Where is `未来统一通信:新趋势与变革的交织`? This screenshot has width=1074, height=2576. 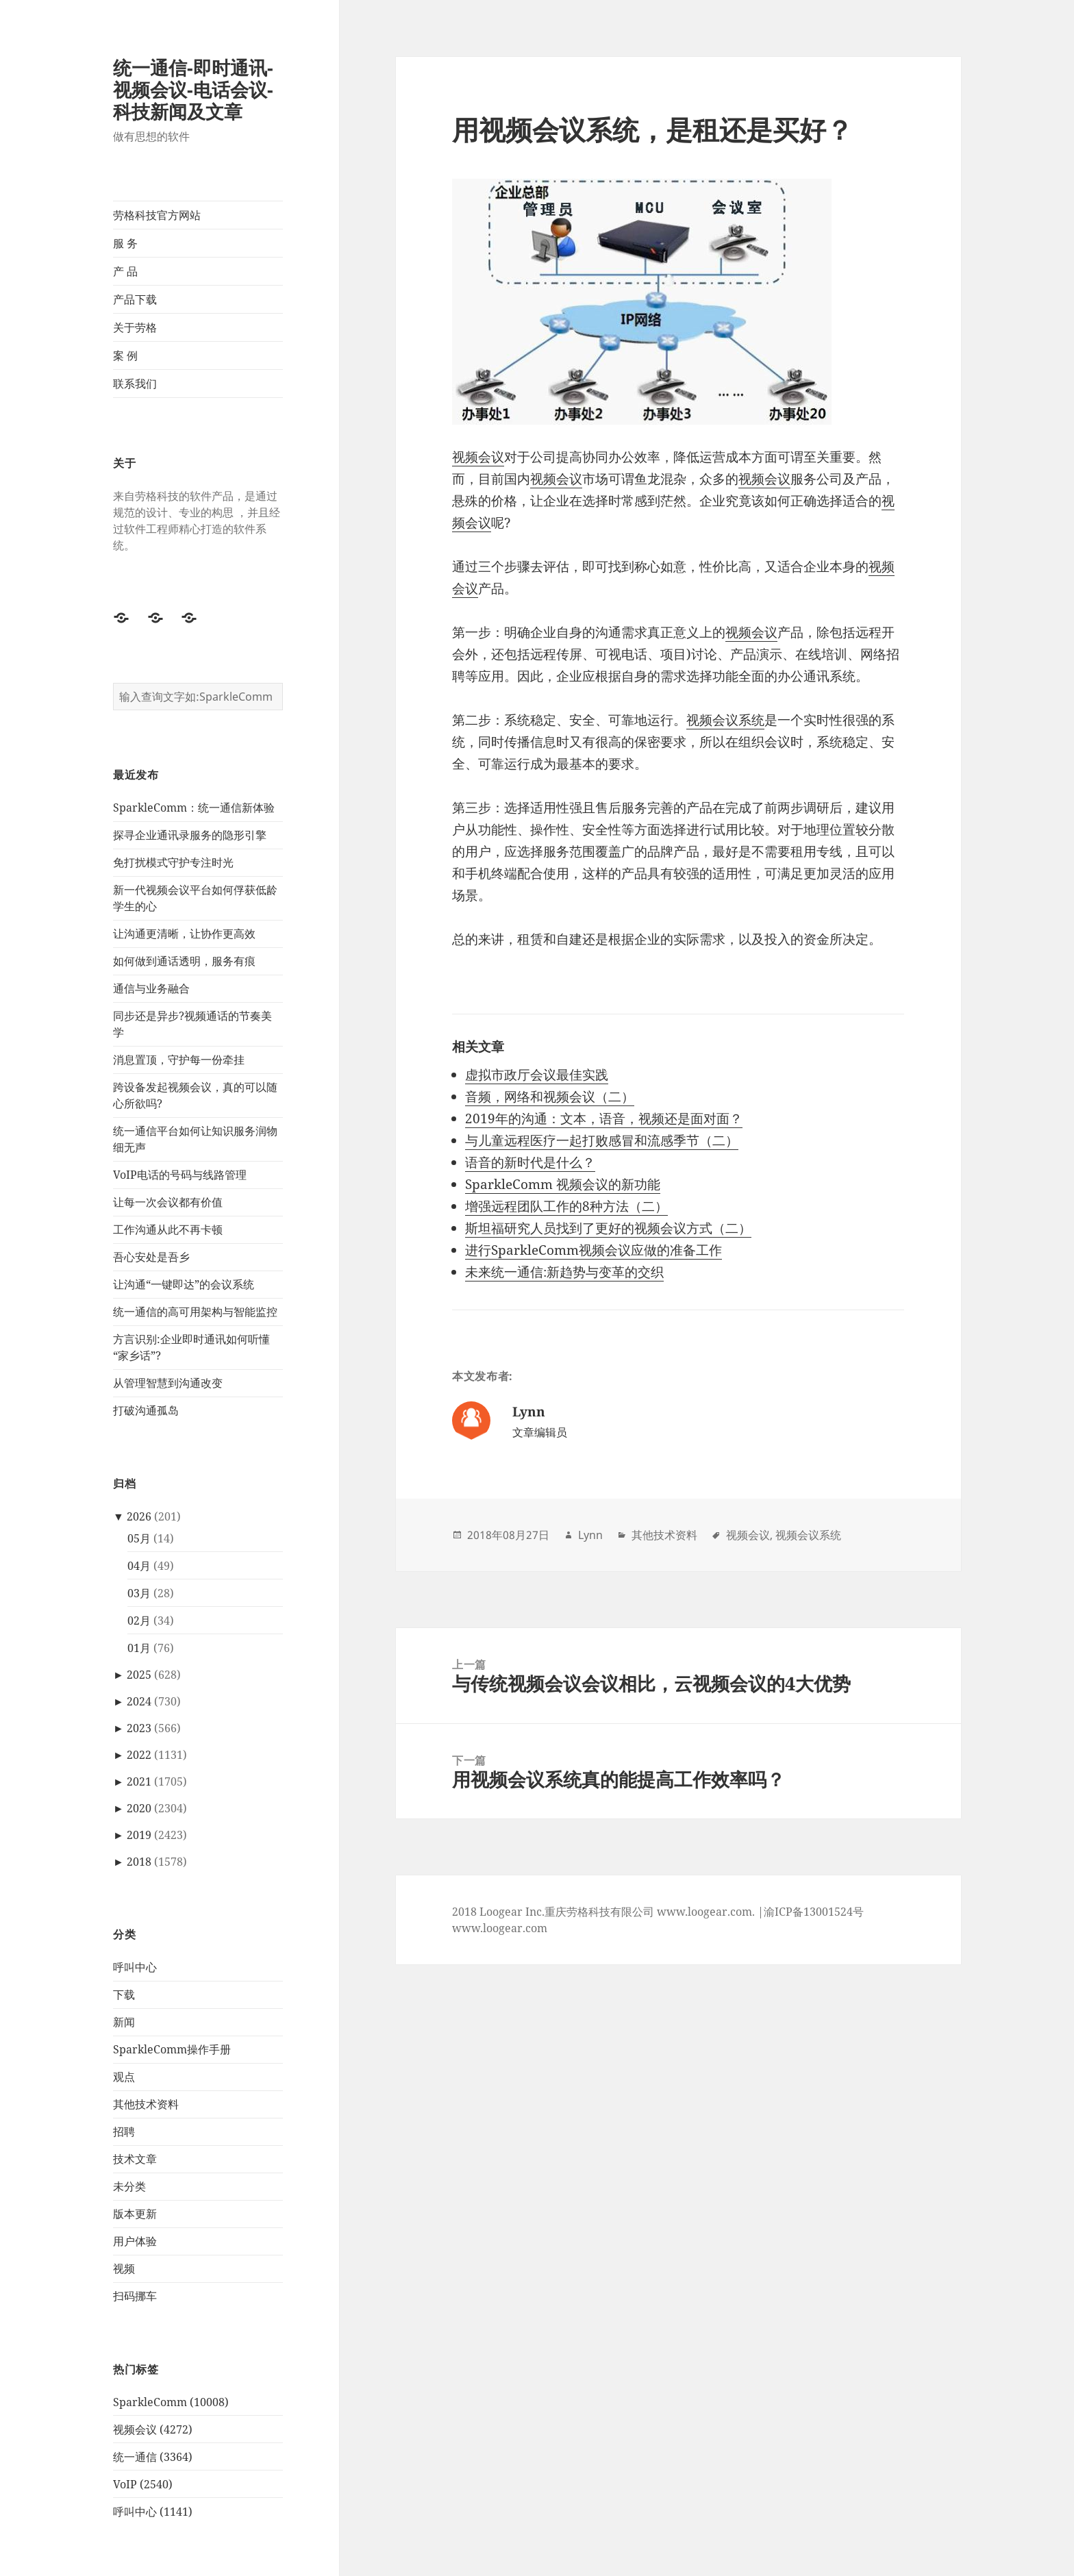 未来统一通信:新趋势与变革的交织 is located at coordinates (564, 1272).